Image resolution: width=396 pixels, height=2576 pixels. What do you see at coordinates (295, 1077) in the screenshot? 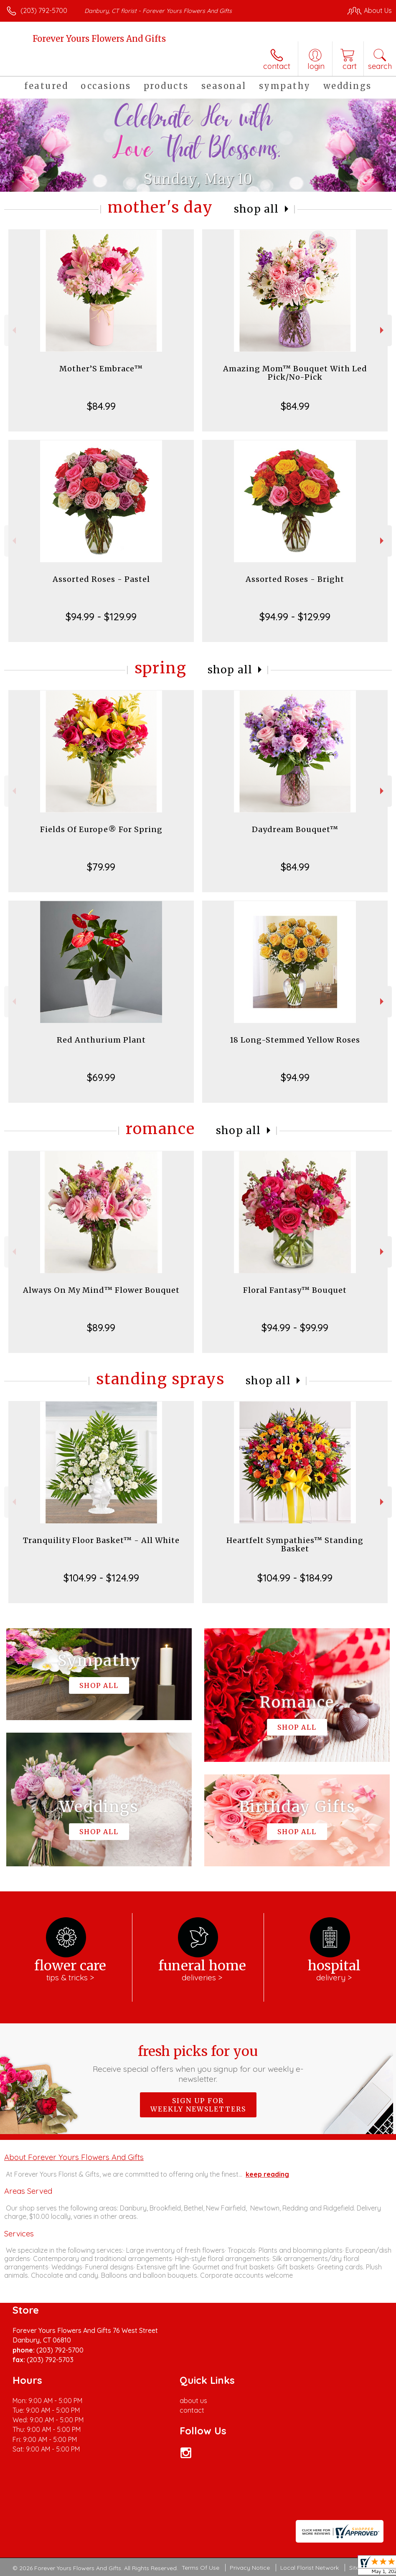
I see `$94.99` at bounding box center [295, 1077].